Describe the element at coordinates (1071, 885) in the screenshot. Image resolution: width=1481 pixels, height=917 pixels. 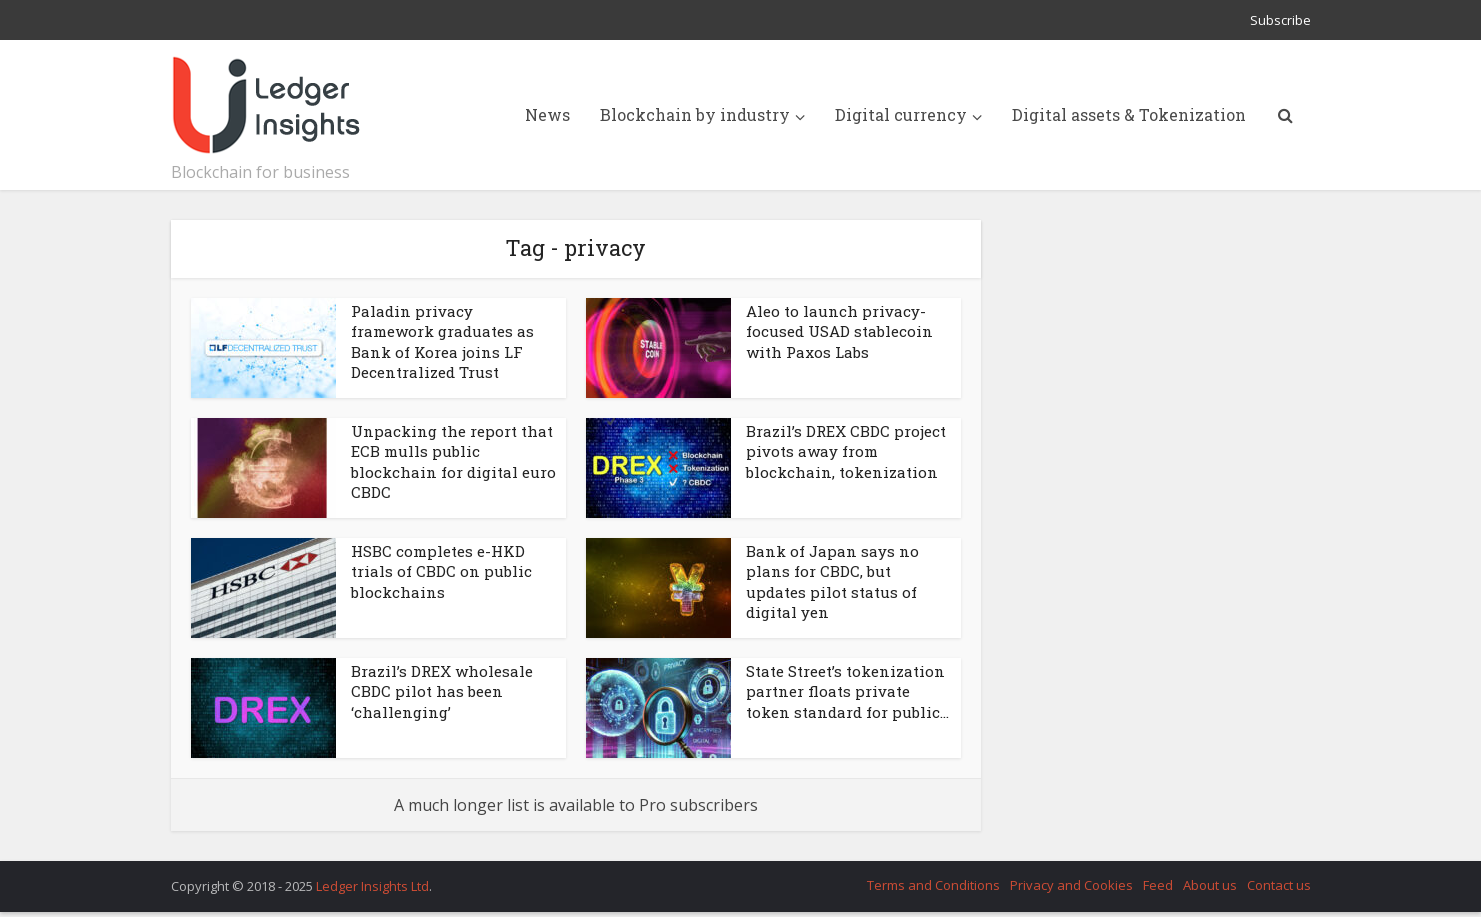
I see `Privacy and Cookies` at that location.